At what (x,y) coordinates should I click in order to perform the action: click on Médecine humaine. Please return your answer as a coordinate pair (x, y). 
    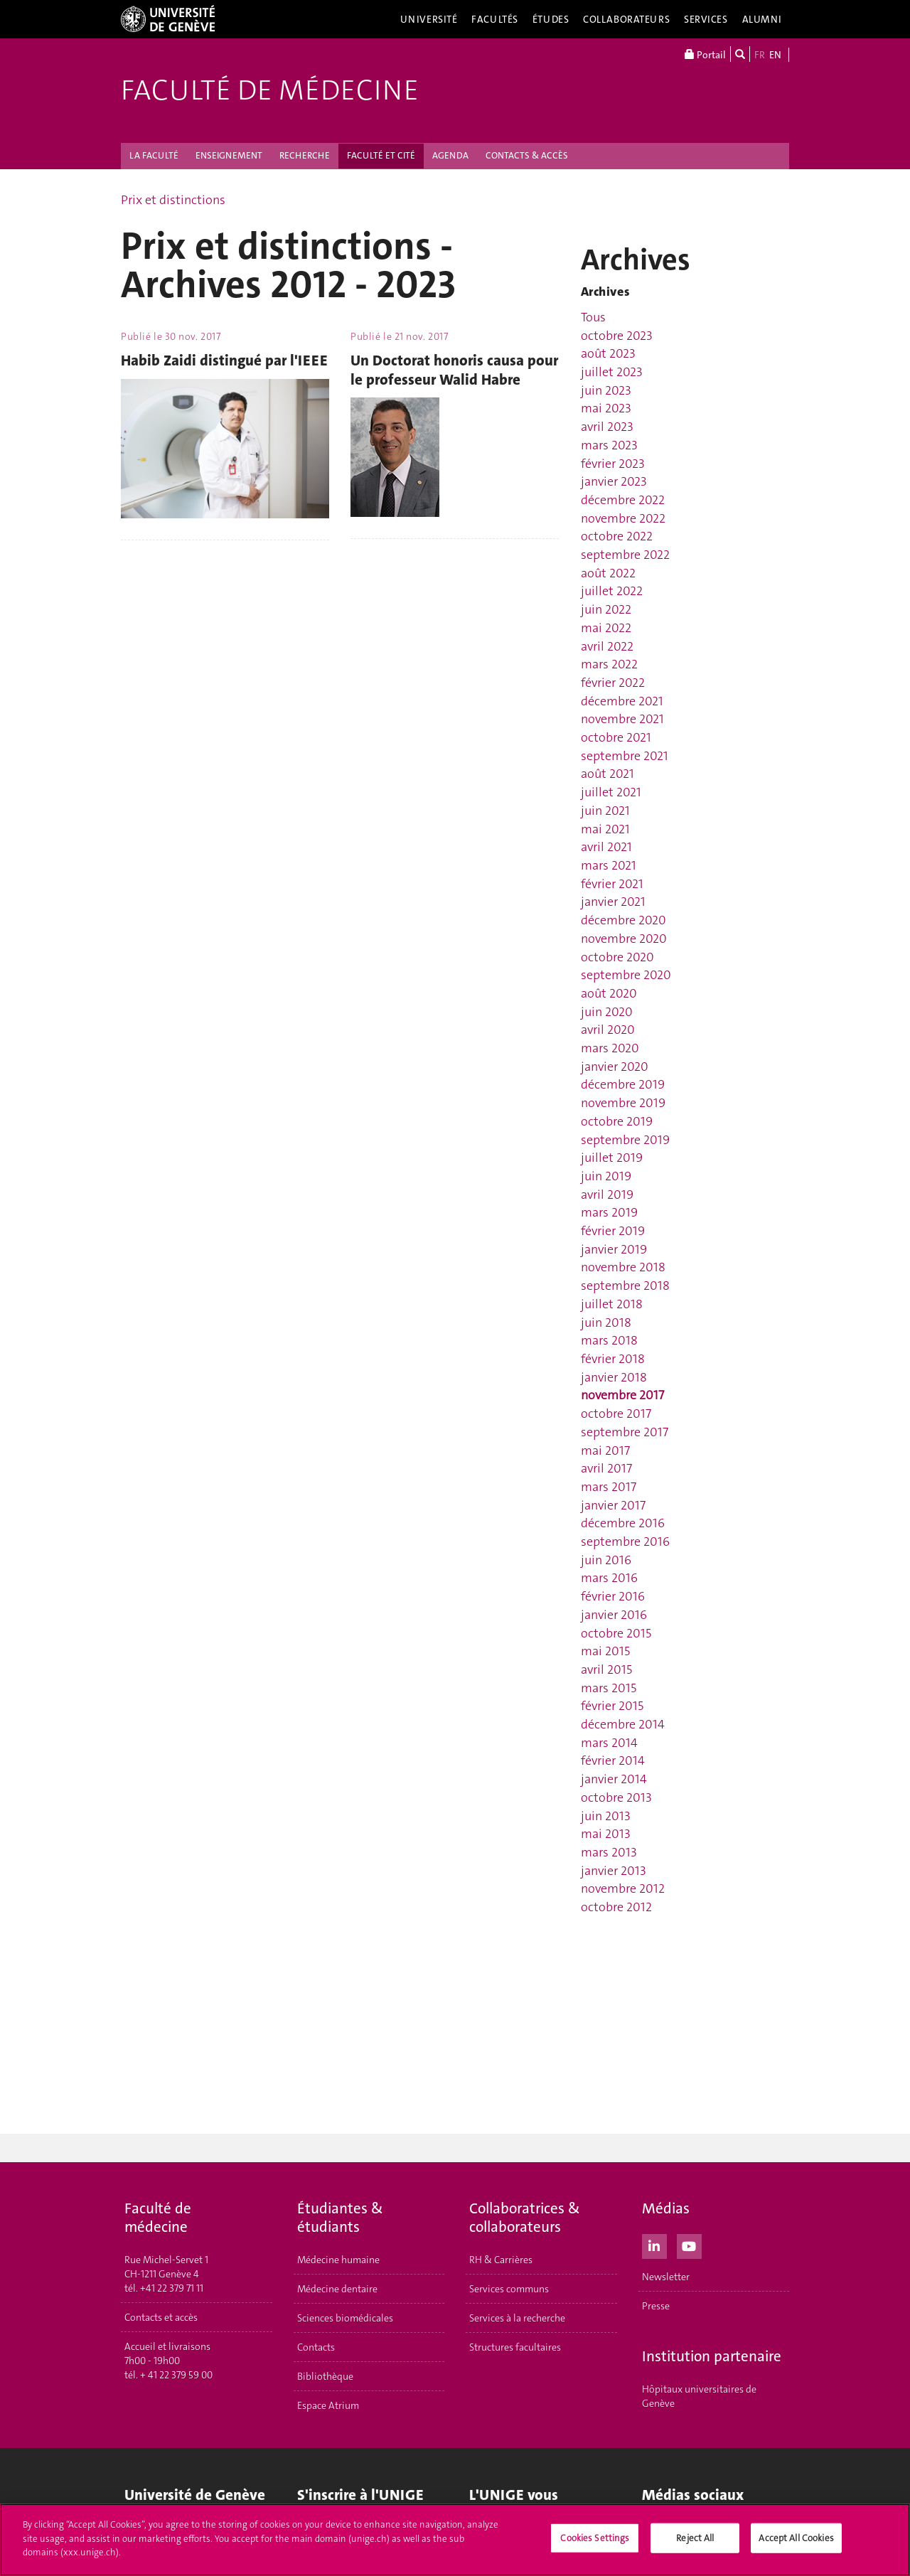
    Looking at the image, I should click on (338, 2259).